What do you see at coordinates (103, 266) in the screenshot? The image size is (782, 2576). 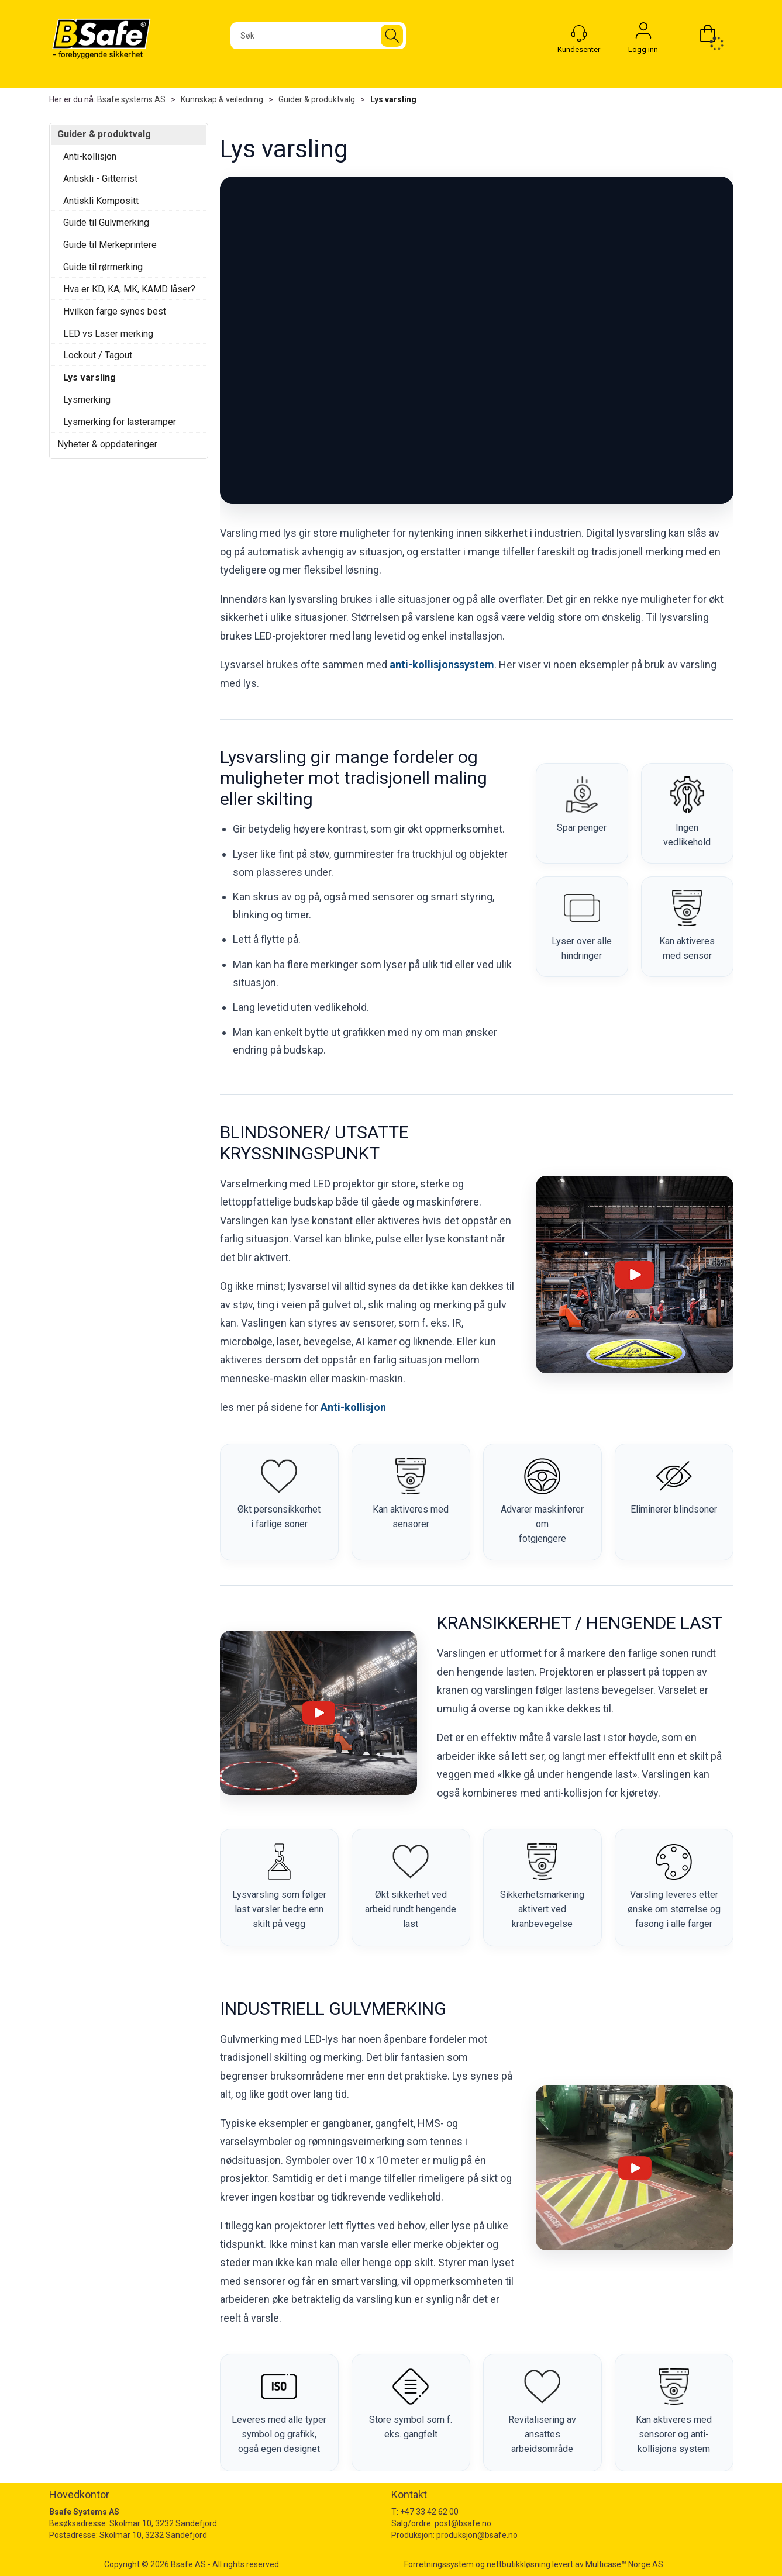 I see `Guide til rørmerking` at bounding box center [103, 266].